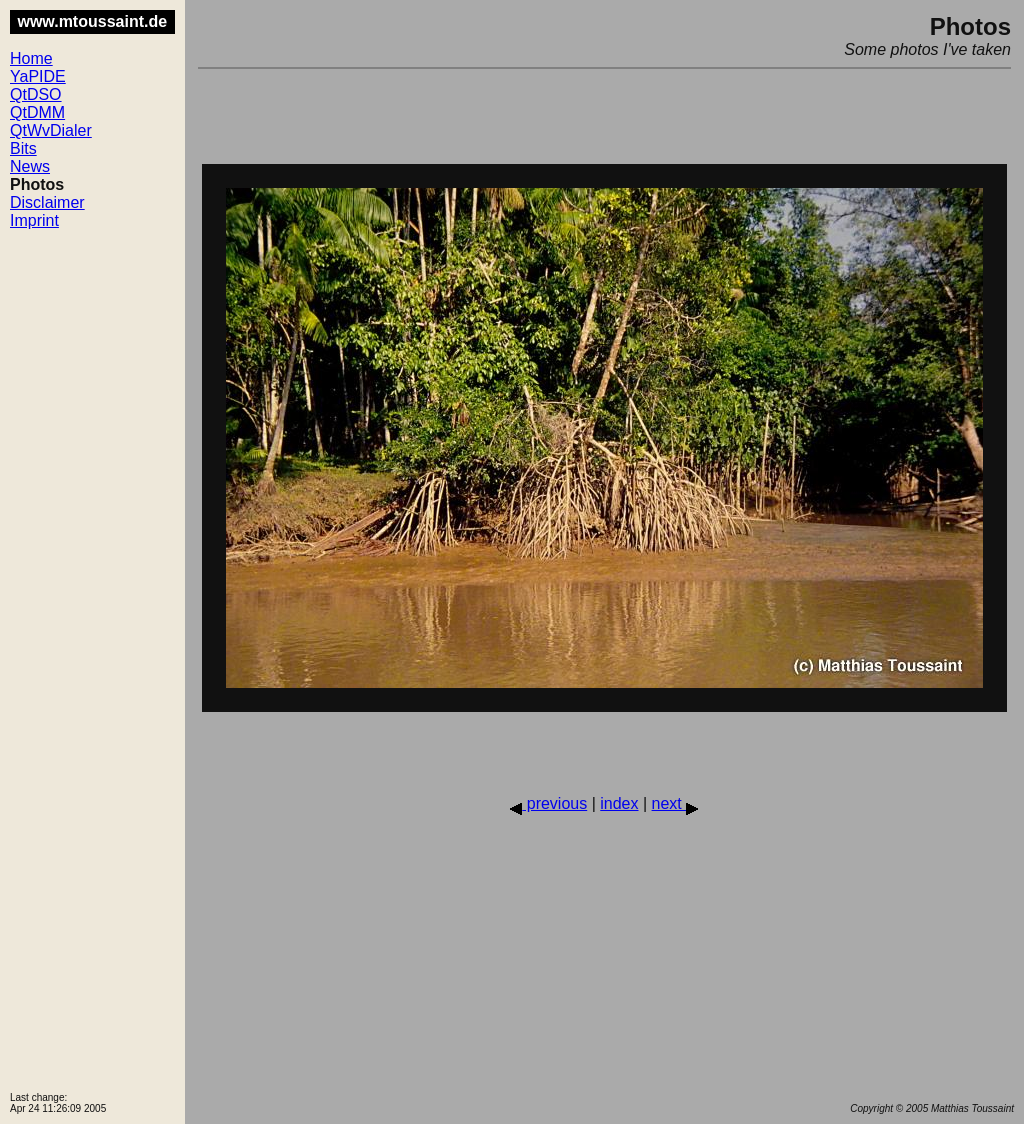 This screenshot has width=1024, height=1124. What do you see at coordinates (36, 94) in the screenshot?
I see `QtDSO` at bounding box center [36, 94].